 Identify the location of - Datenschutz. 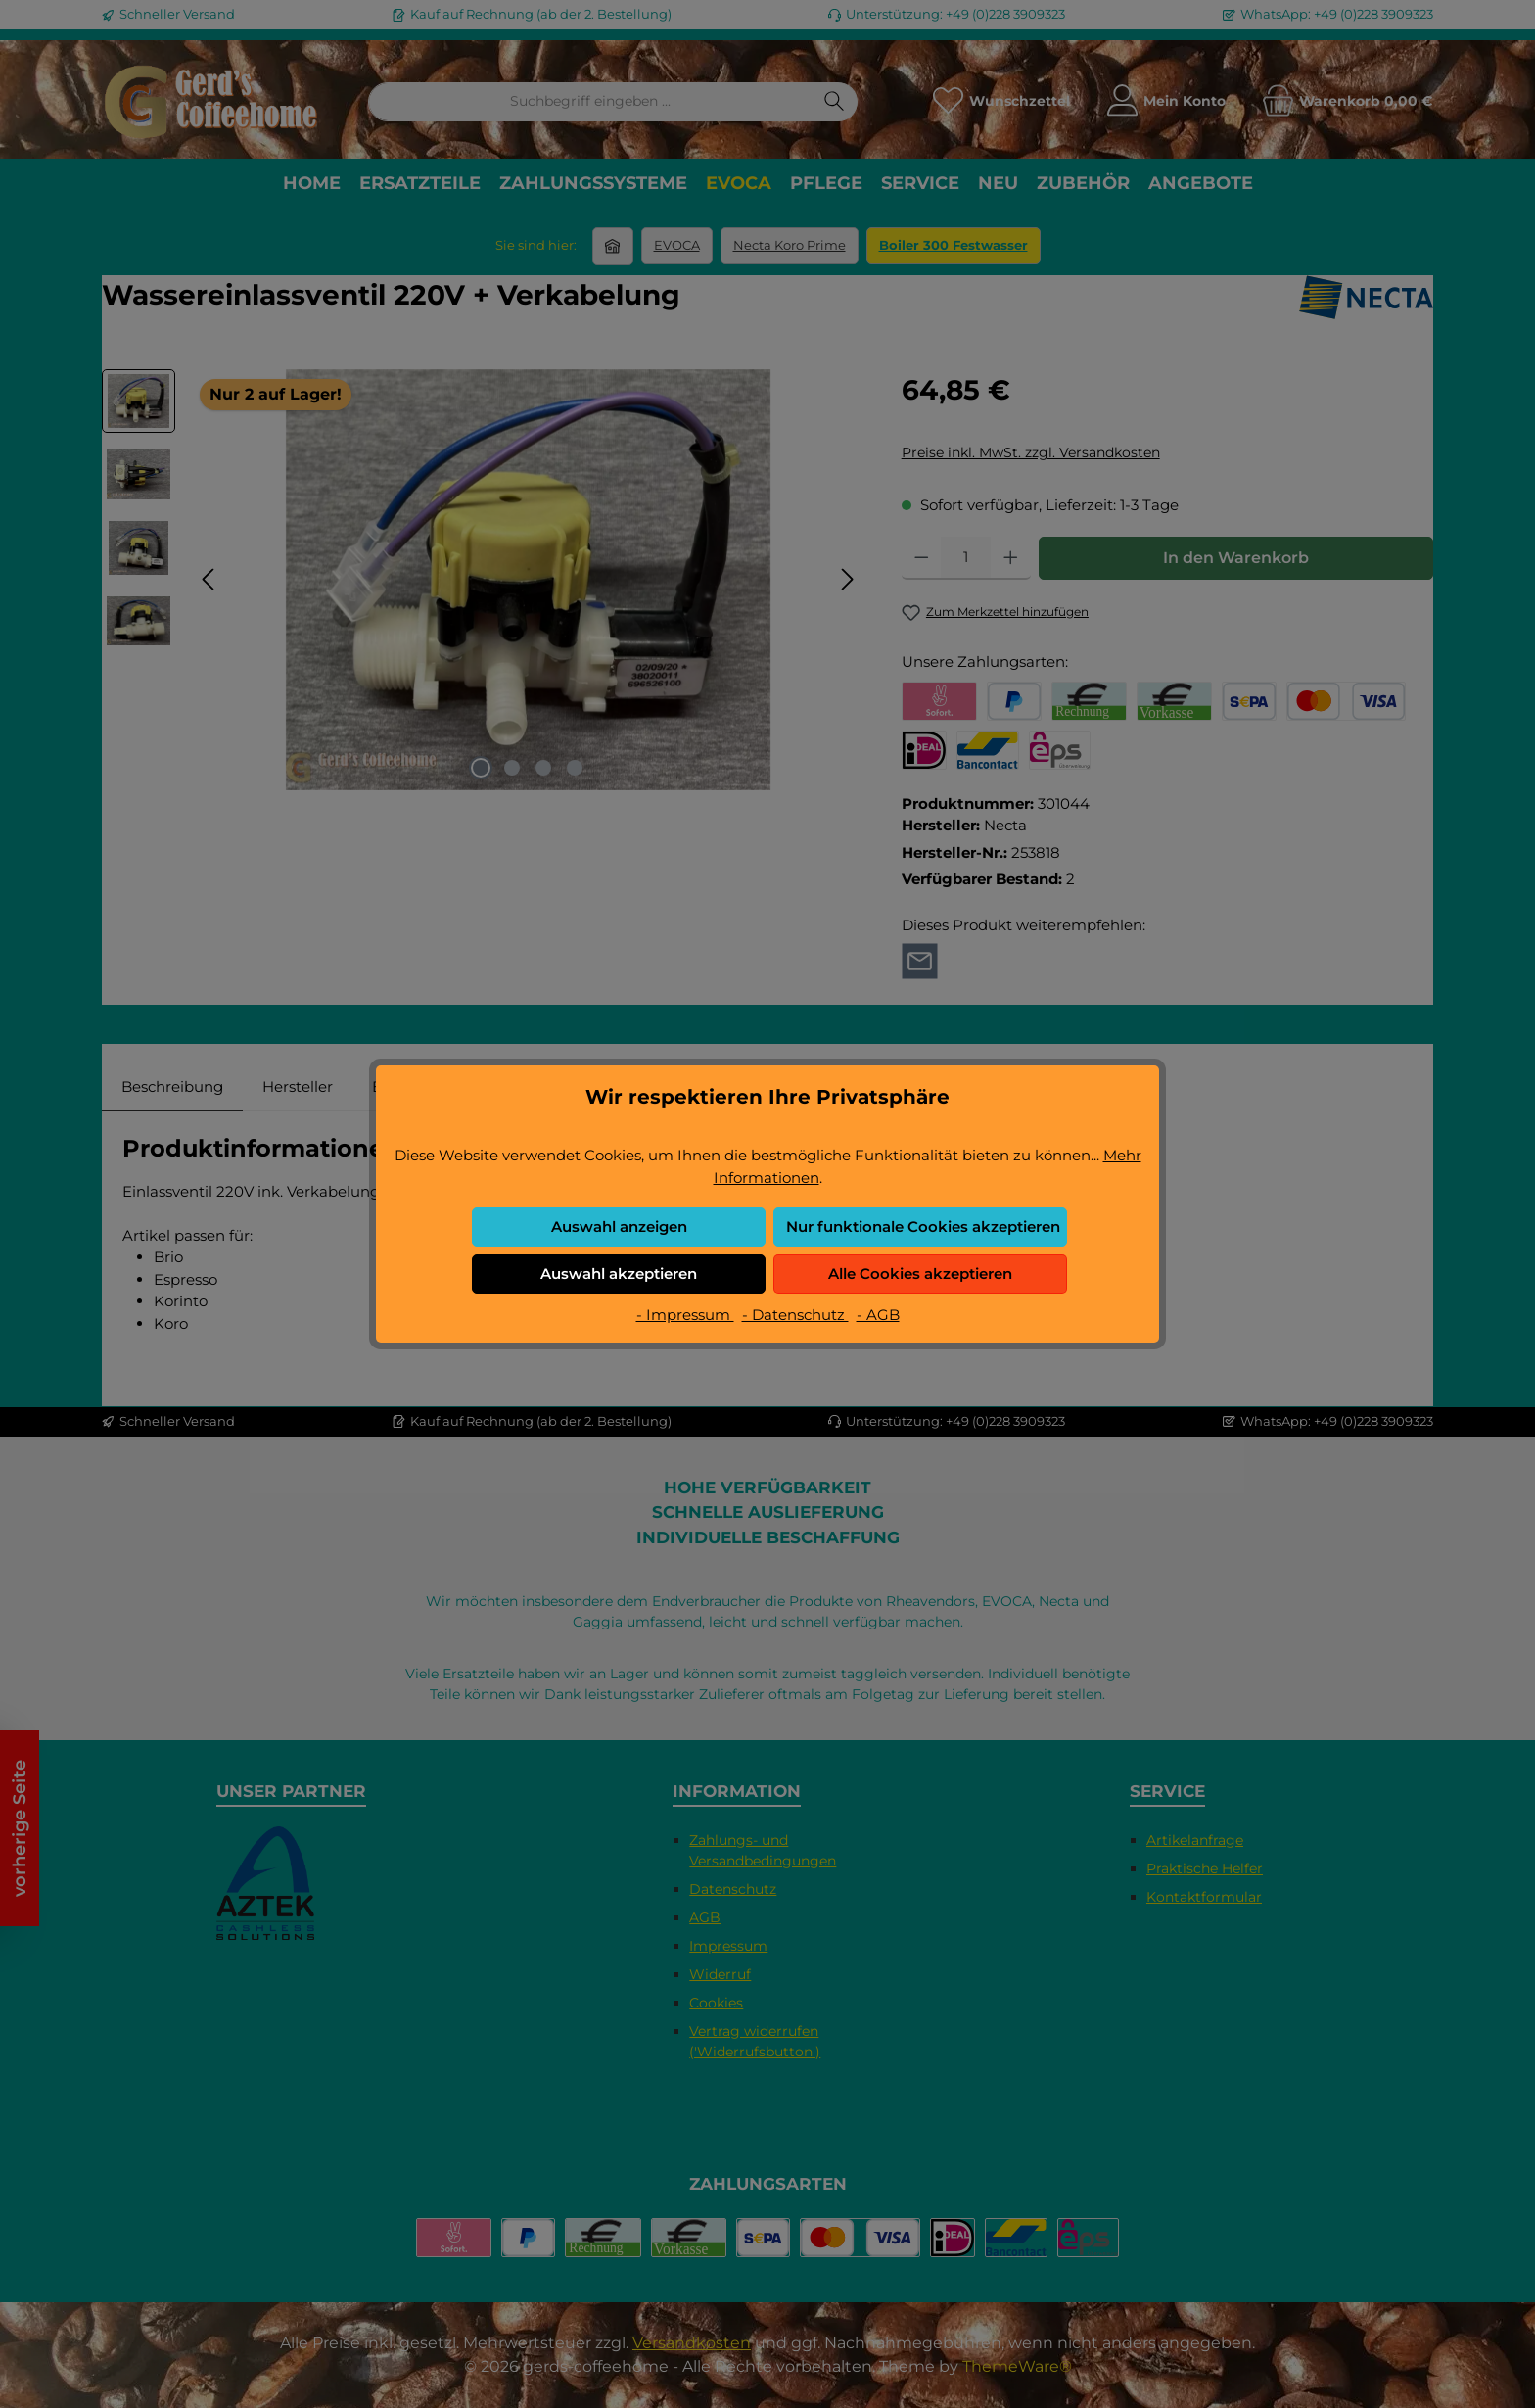
(795, 1314).